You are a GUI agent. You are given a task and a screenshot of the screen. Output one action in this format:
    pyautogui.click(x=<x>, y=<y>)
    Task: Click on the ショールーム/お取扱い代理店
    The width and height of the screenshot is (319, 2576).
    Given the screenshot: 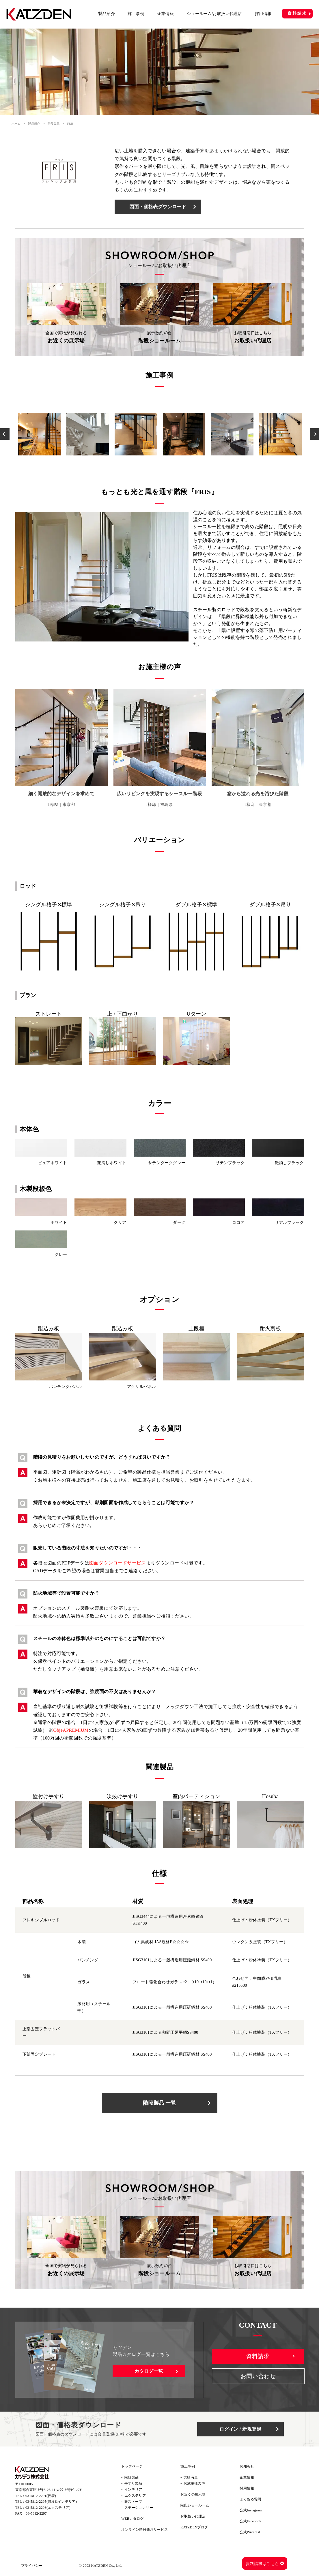 What is the action you would take?
    pyautogui.click(x=214, y=14)
    